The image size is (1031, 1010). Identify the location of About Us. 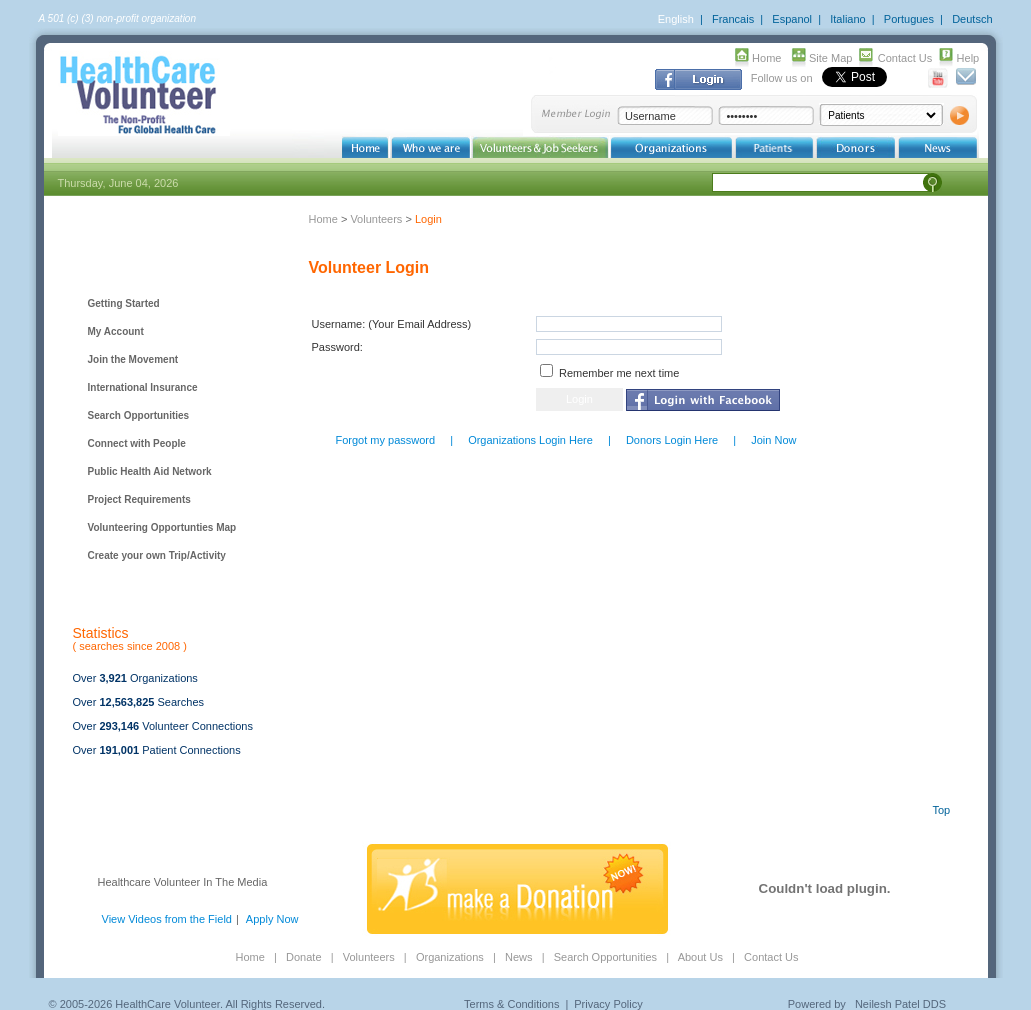
(700, 957).